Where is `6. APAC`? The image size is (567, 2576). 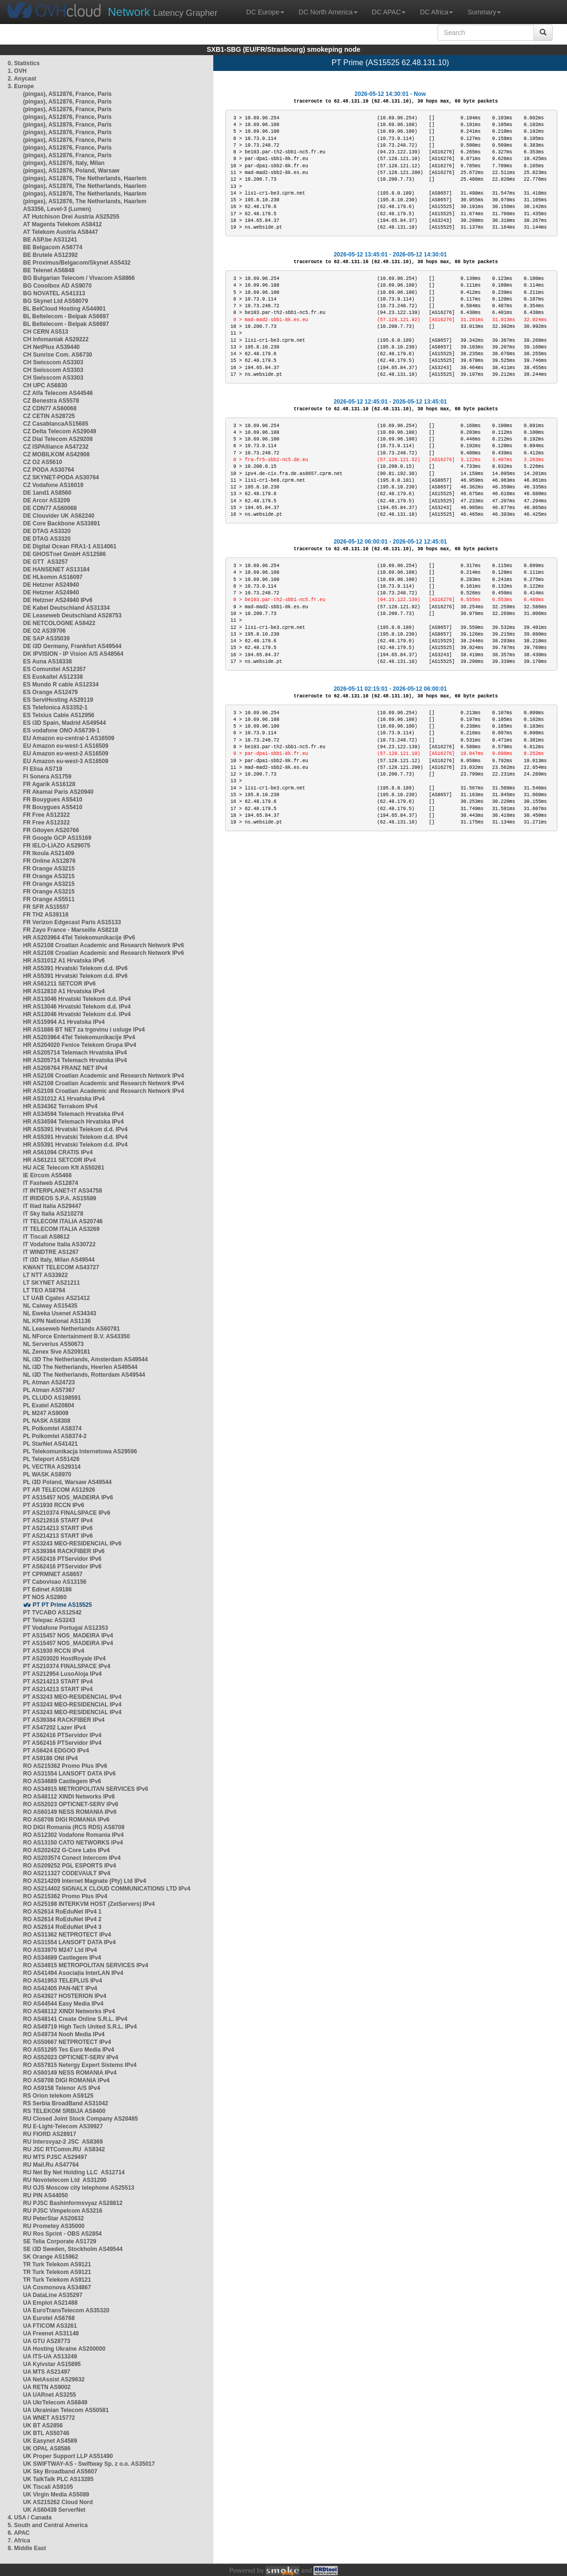 6. APAC is located at coordinates (19, 2533).